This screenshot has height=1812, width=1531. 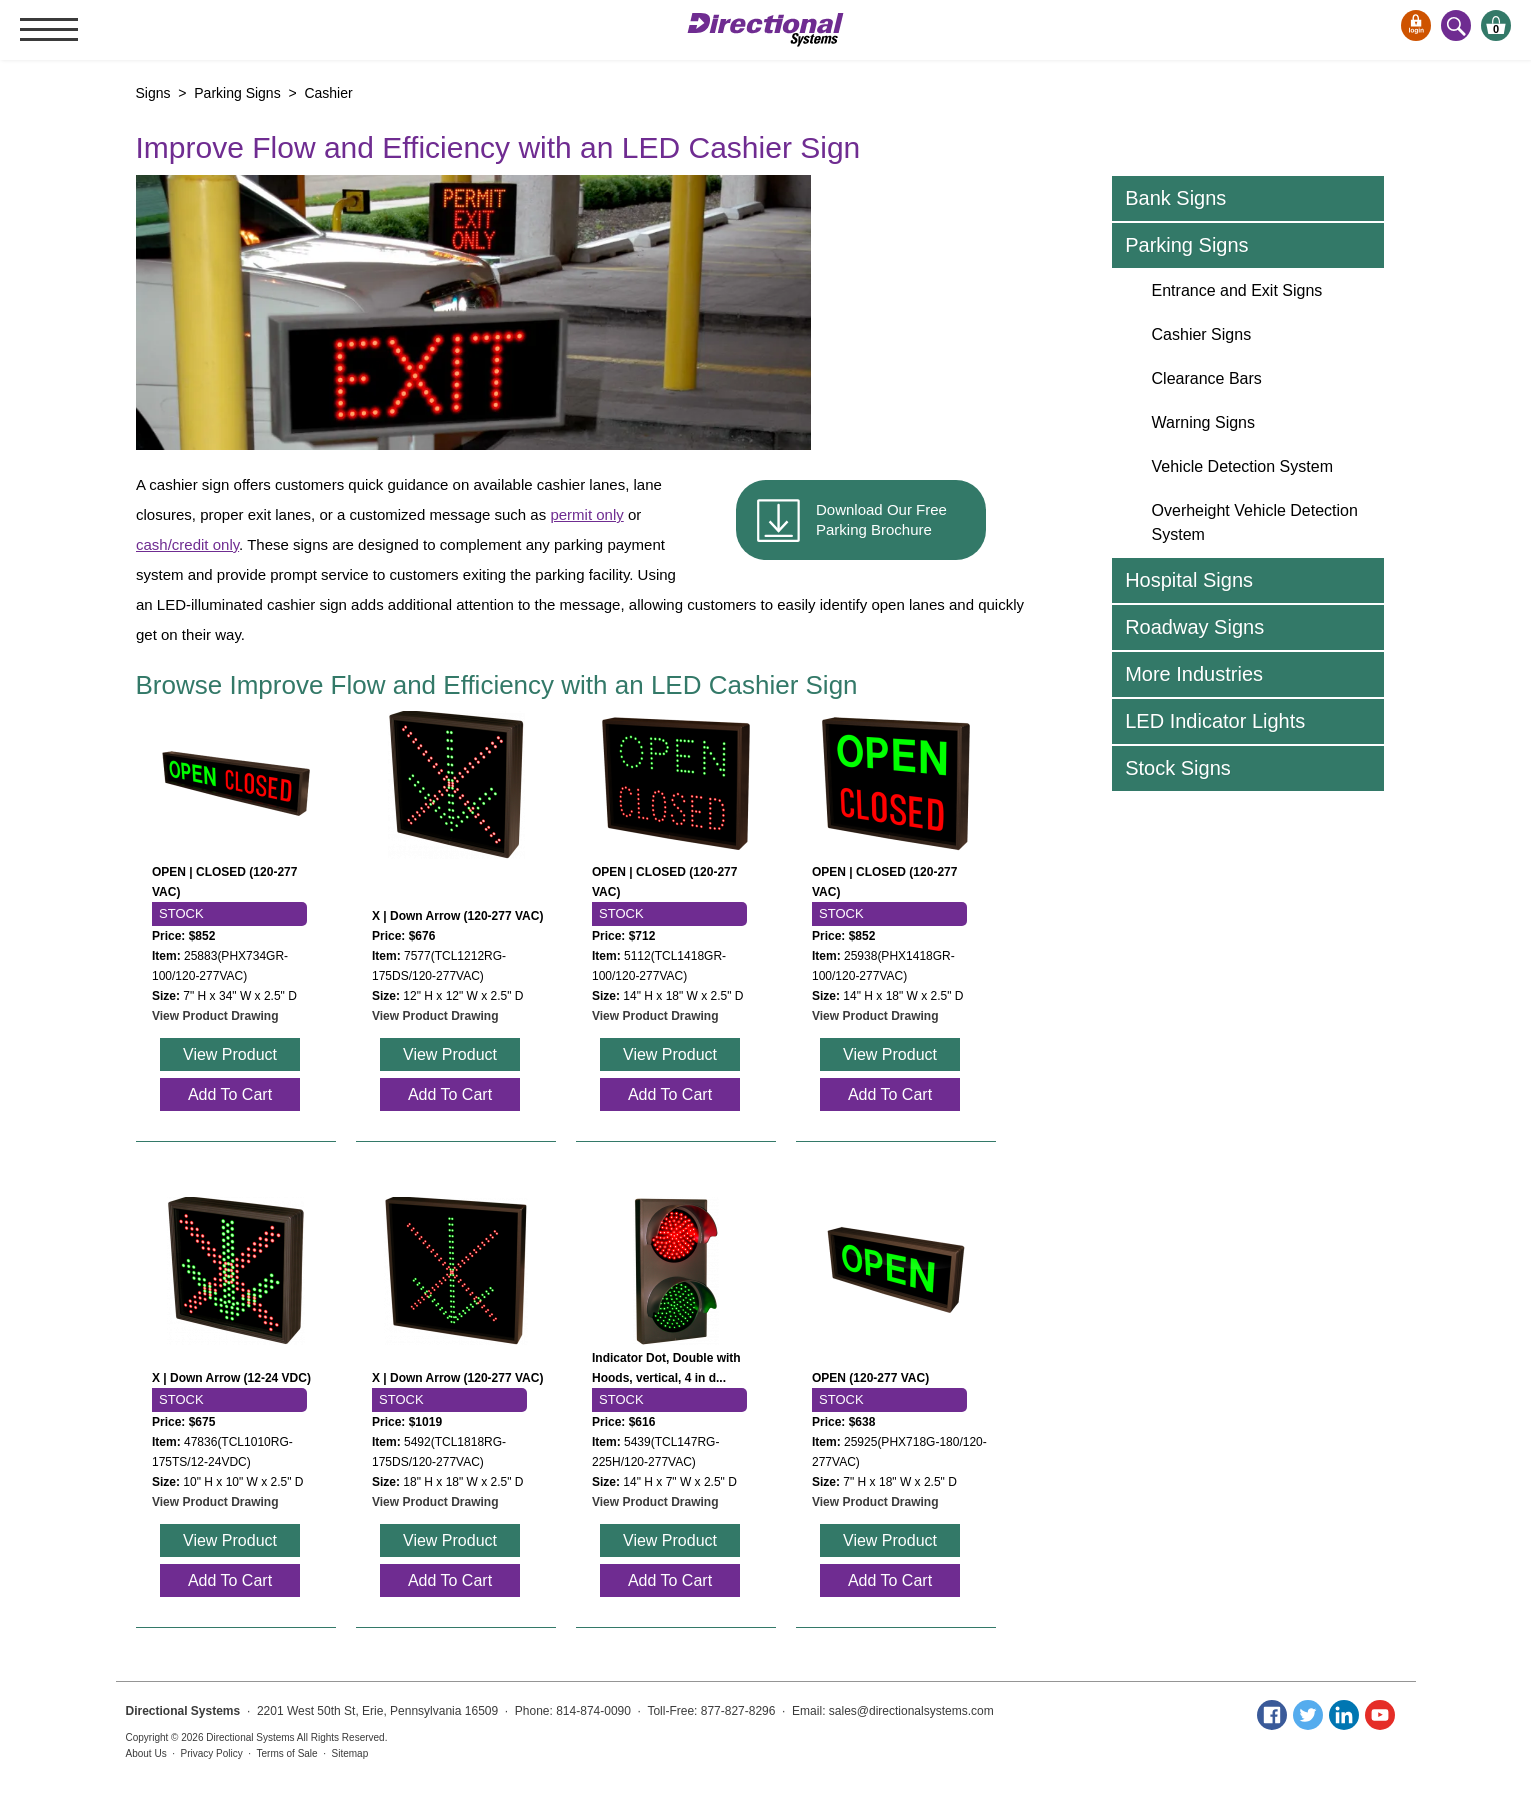 I want to click on cash/credit only, so click(x=187, y=544).